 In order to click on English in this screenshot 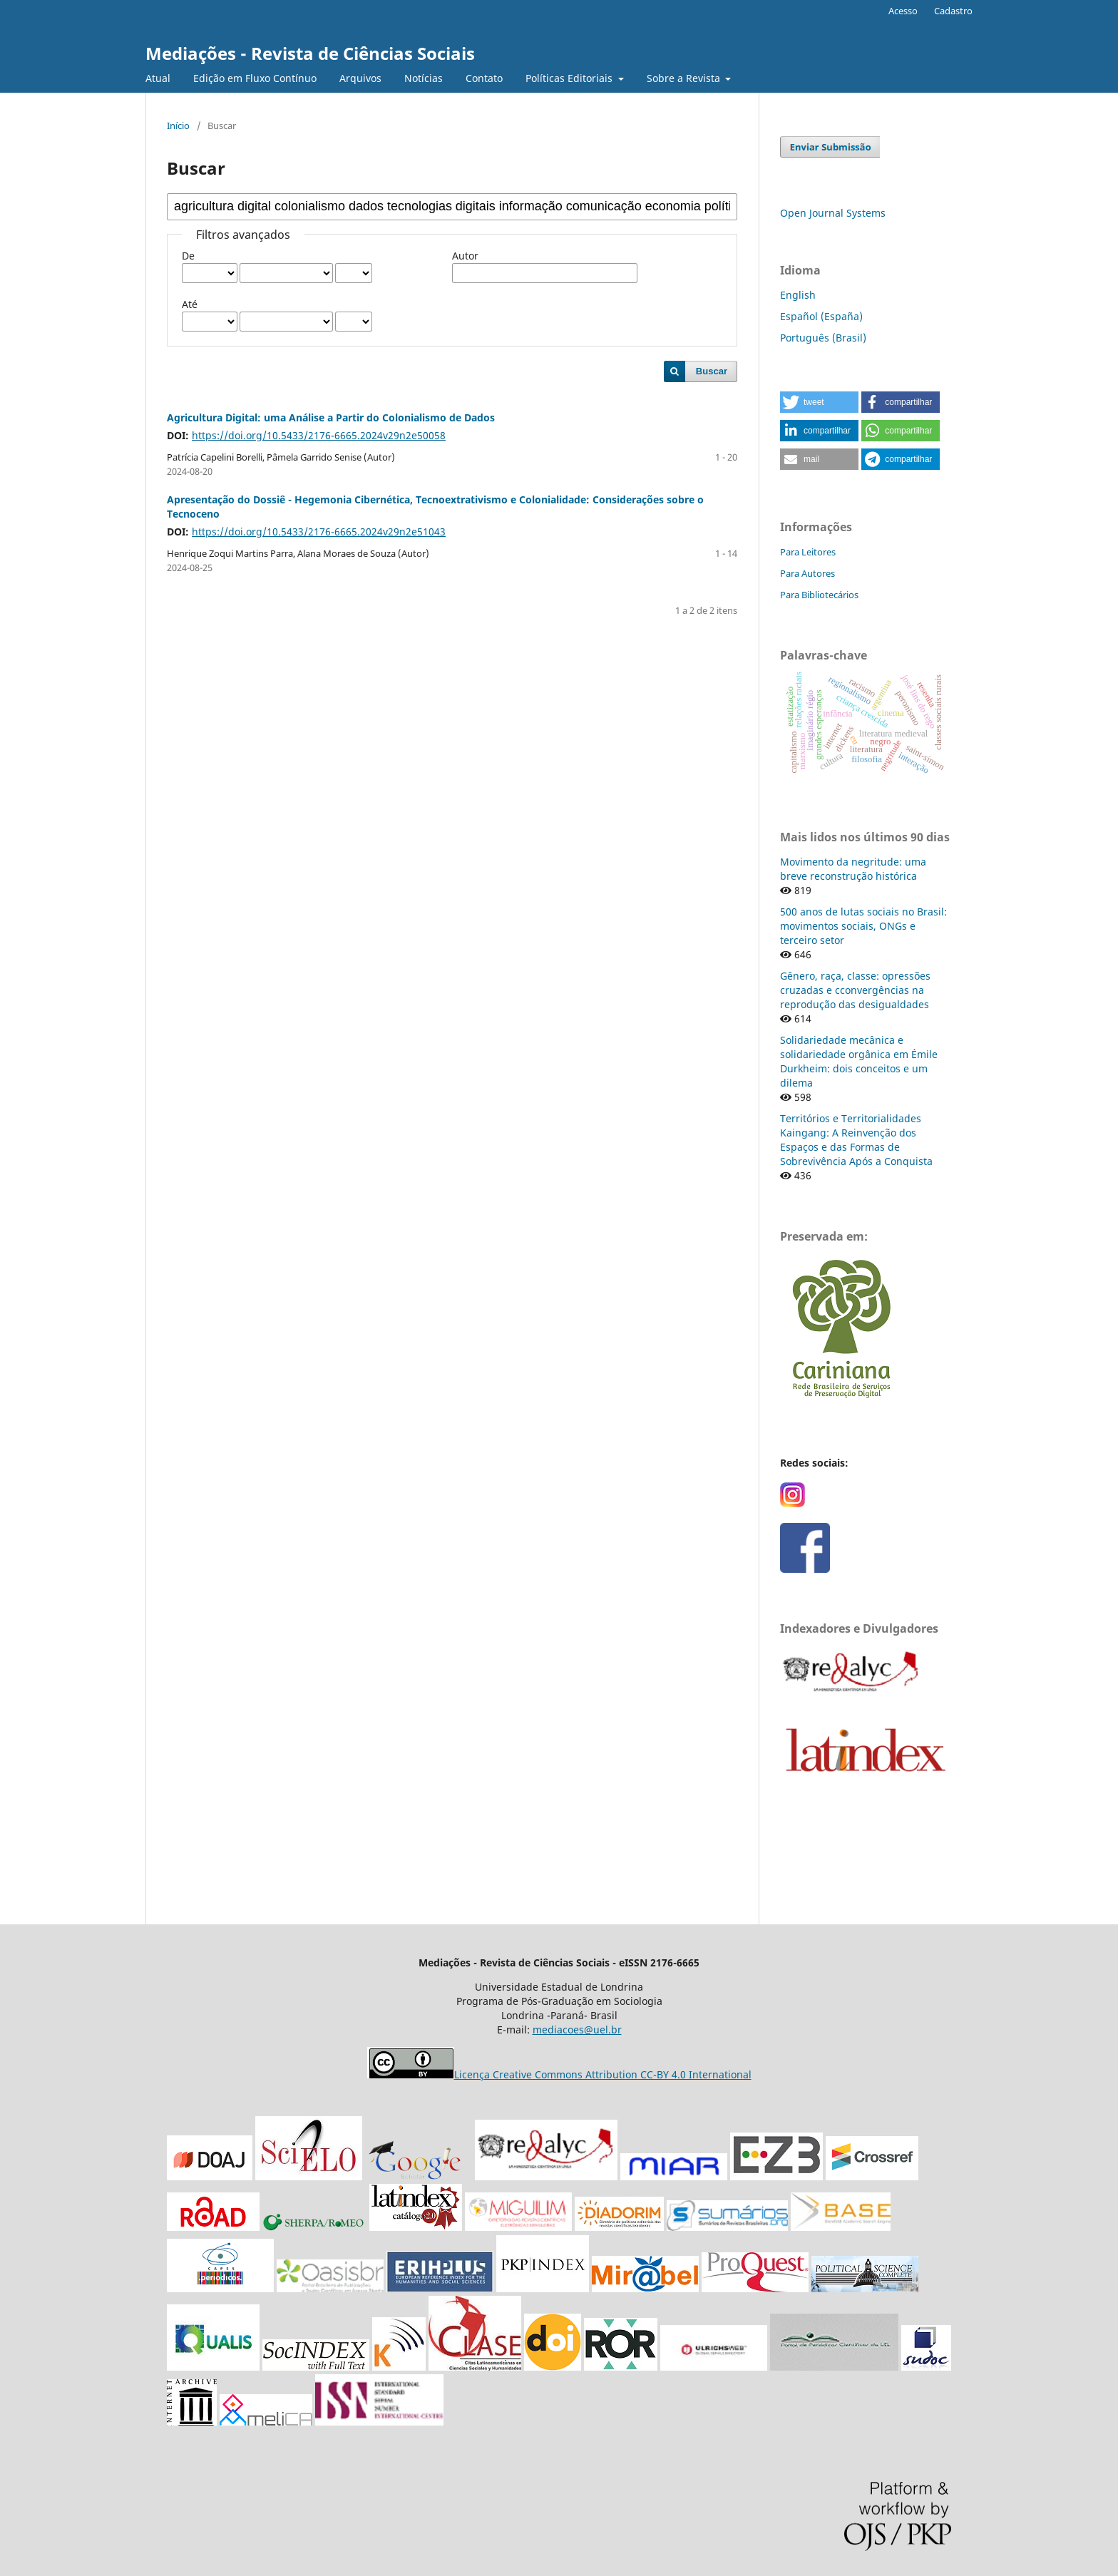, I will do `click(798, 295)`.